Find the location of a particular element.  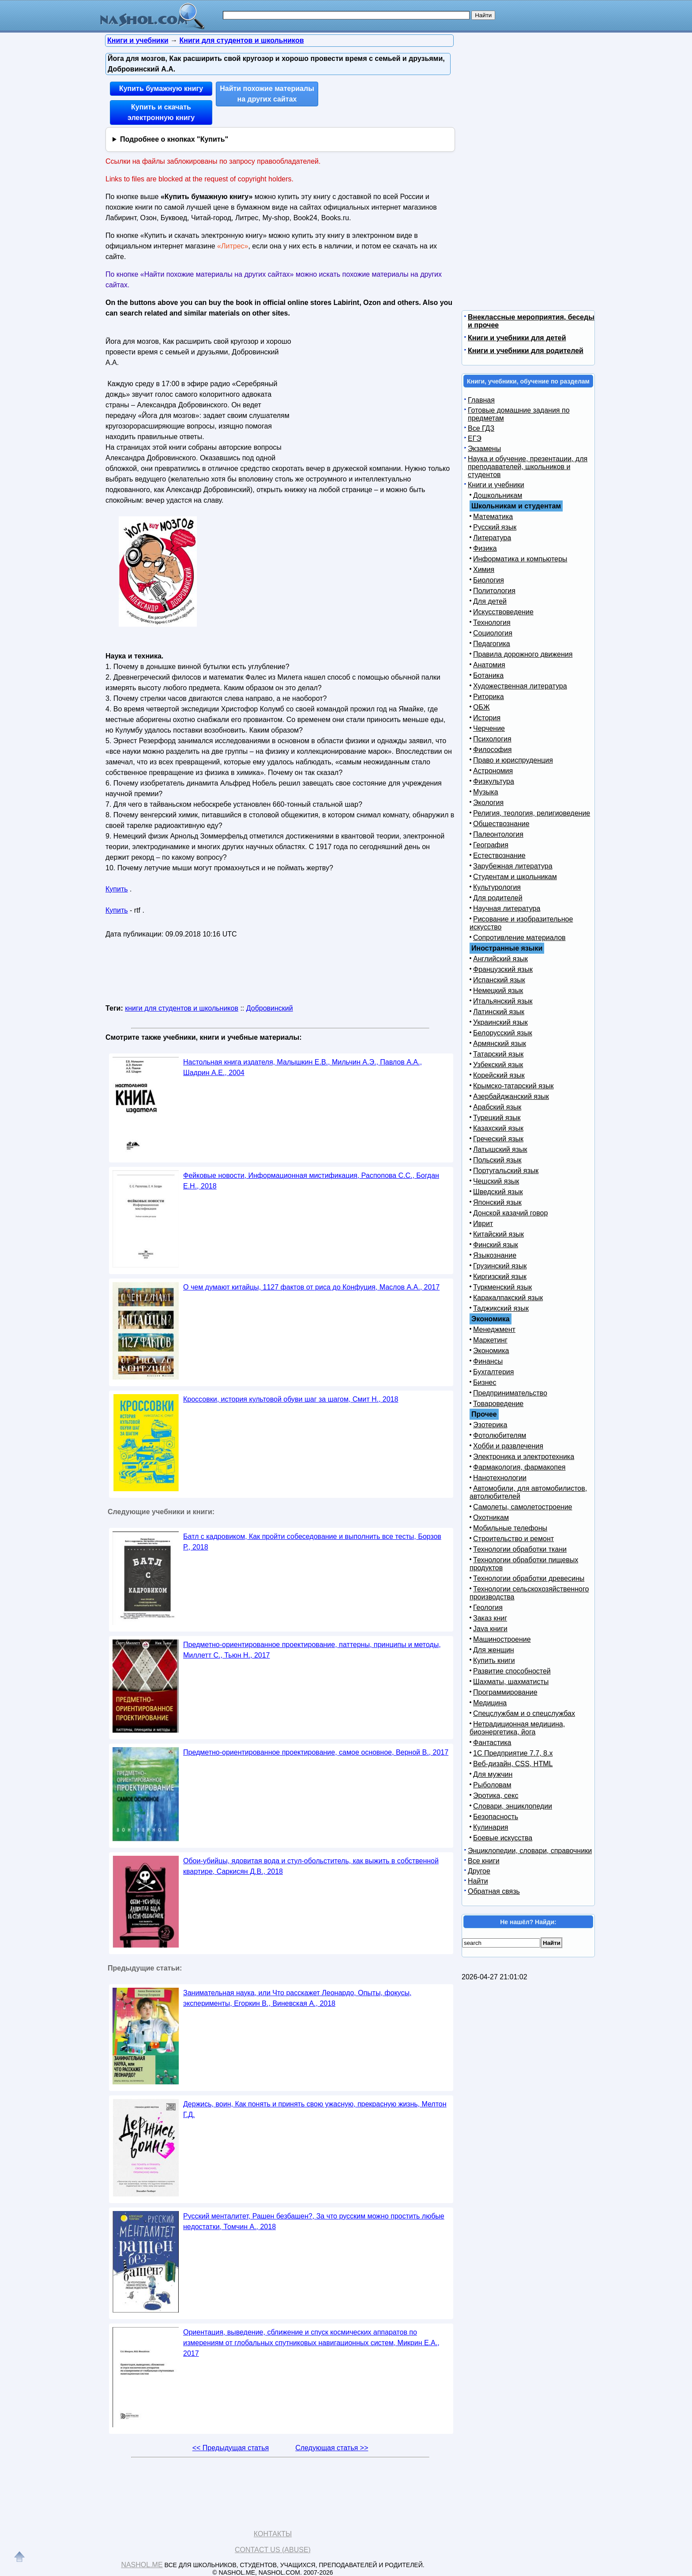

Книги и учебники для родителей is located at coordinates (525, 350).